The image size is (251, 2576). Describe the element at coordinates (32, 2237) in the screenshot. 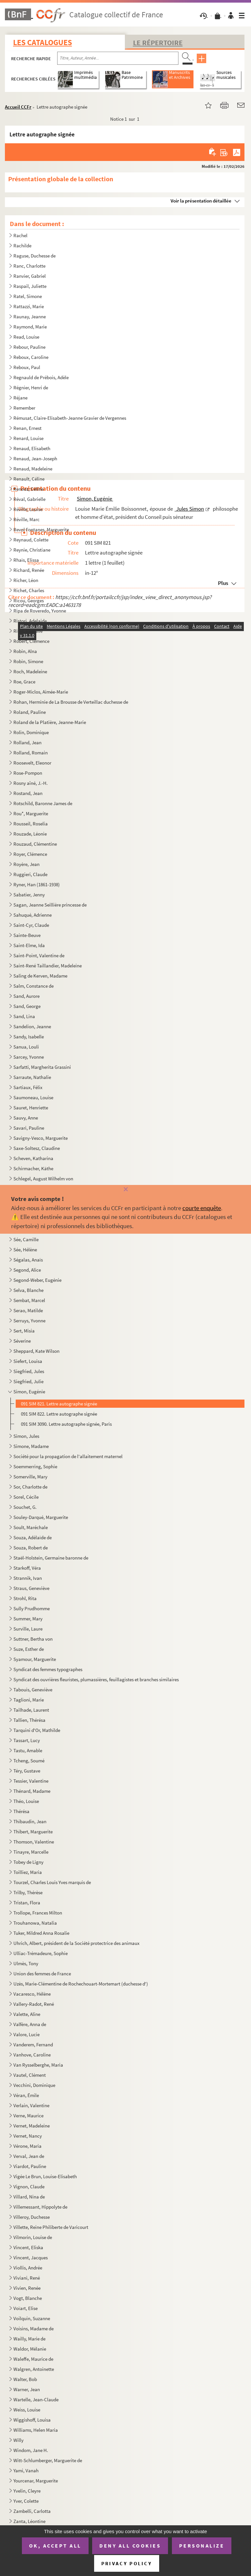

I see `Vilmorin, Louise de` at that location.